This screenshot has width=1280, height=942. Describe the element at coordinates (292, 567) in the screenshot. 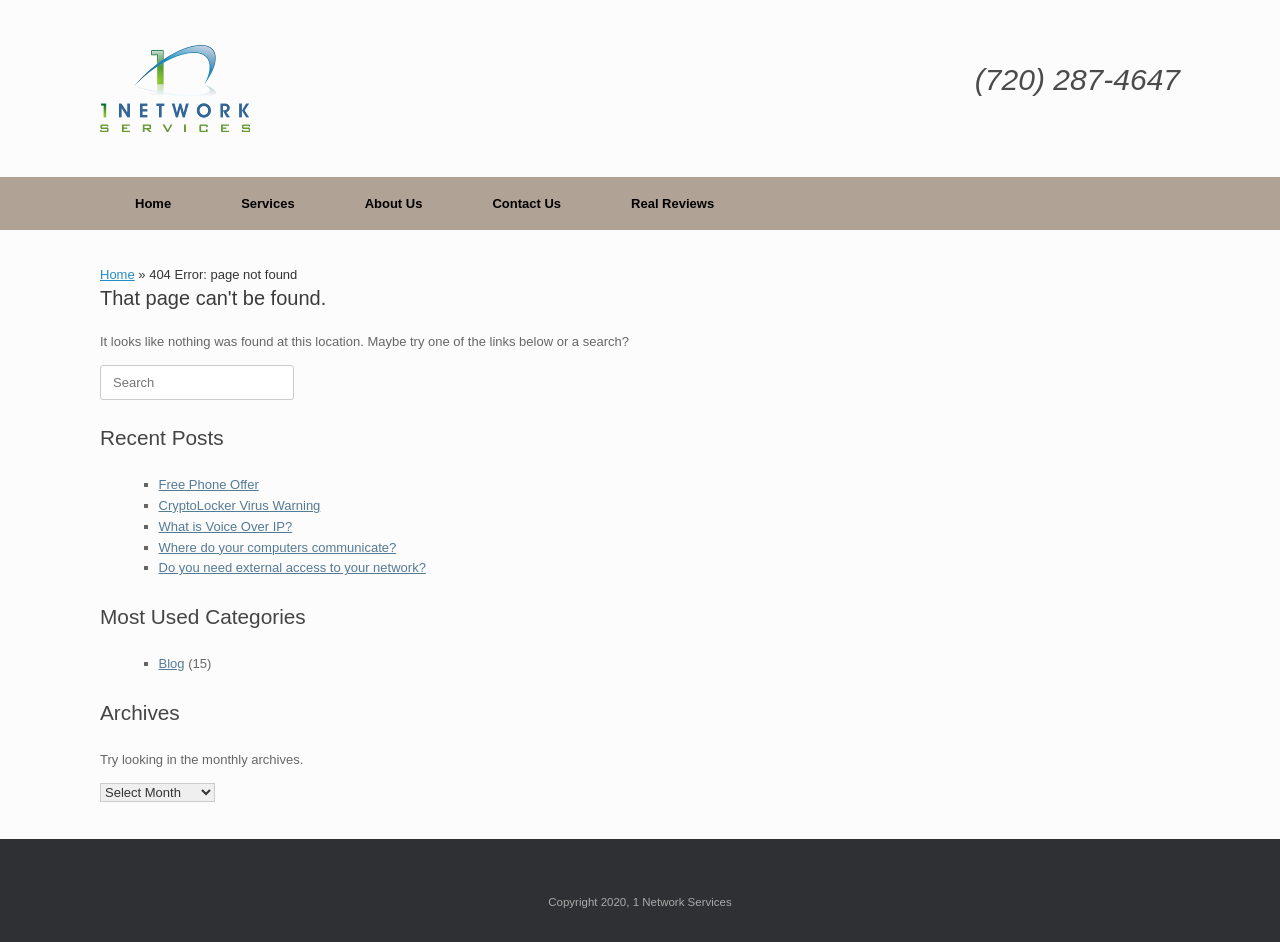

I see `Do you need external access to your network?` at that location.